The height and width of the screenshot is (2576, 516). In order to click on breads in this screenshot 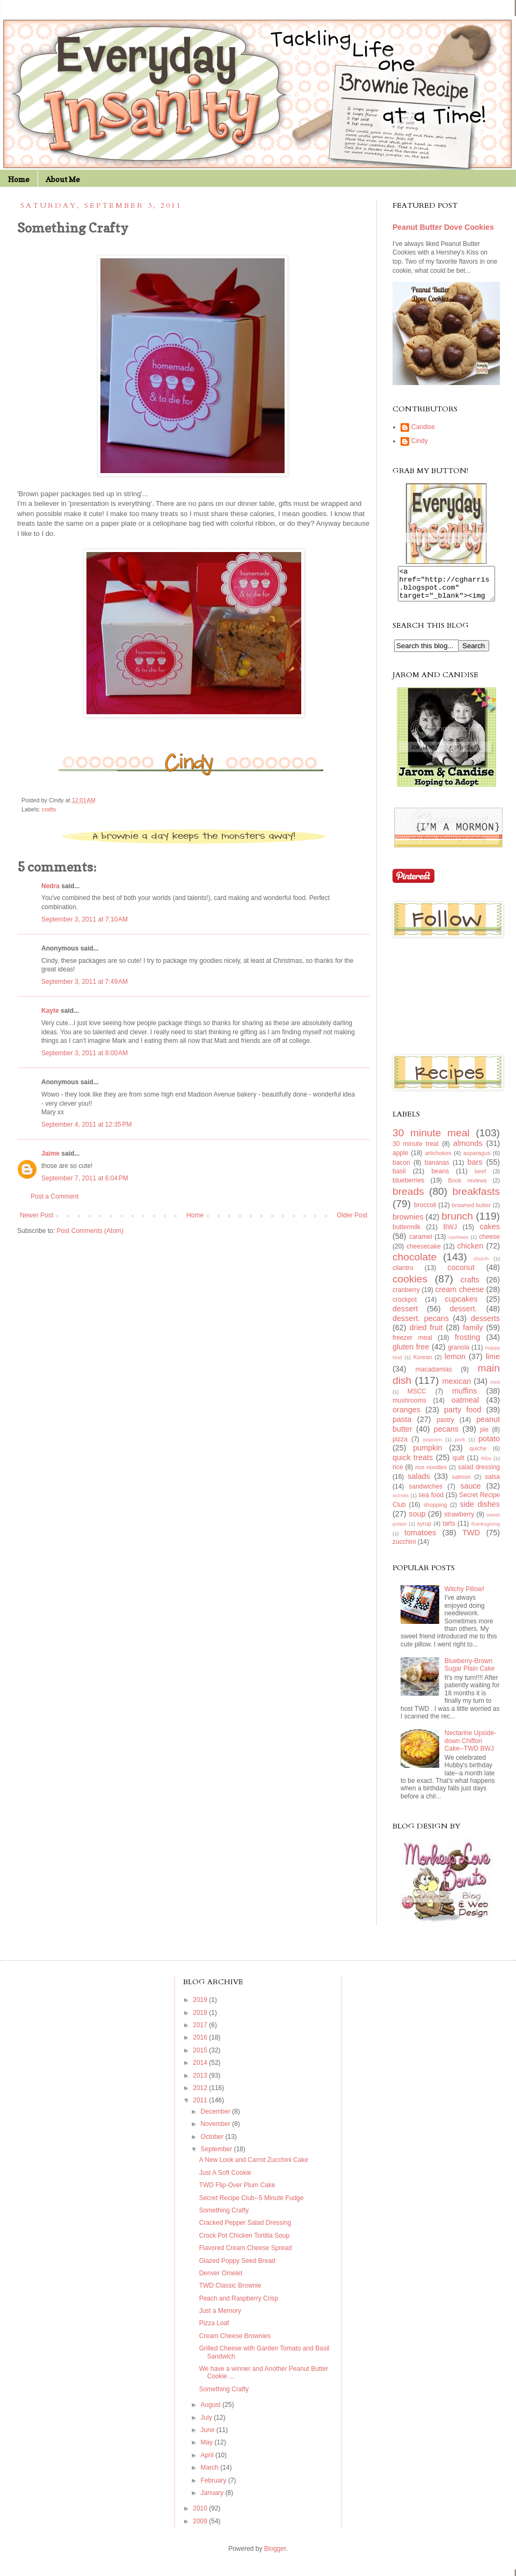, I will do `click(408, 1197)`.